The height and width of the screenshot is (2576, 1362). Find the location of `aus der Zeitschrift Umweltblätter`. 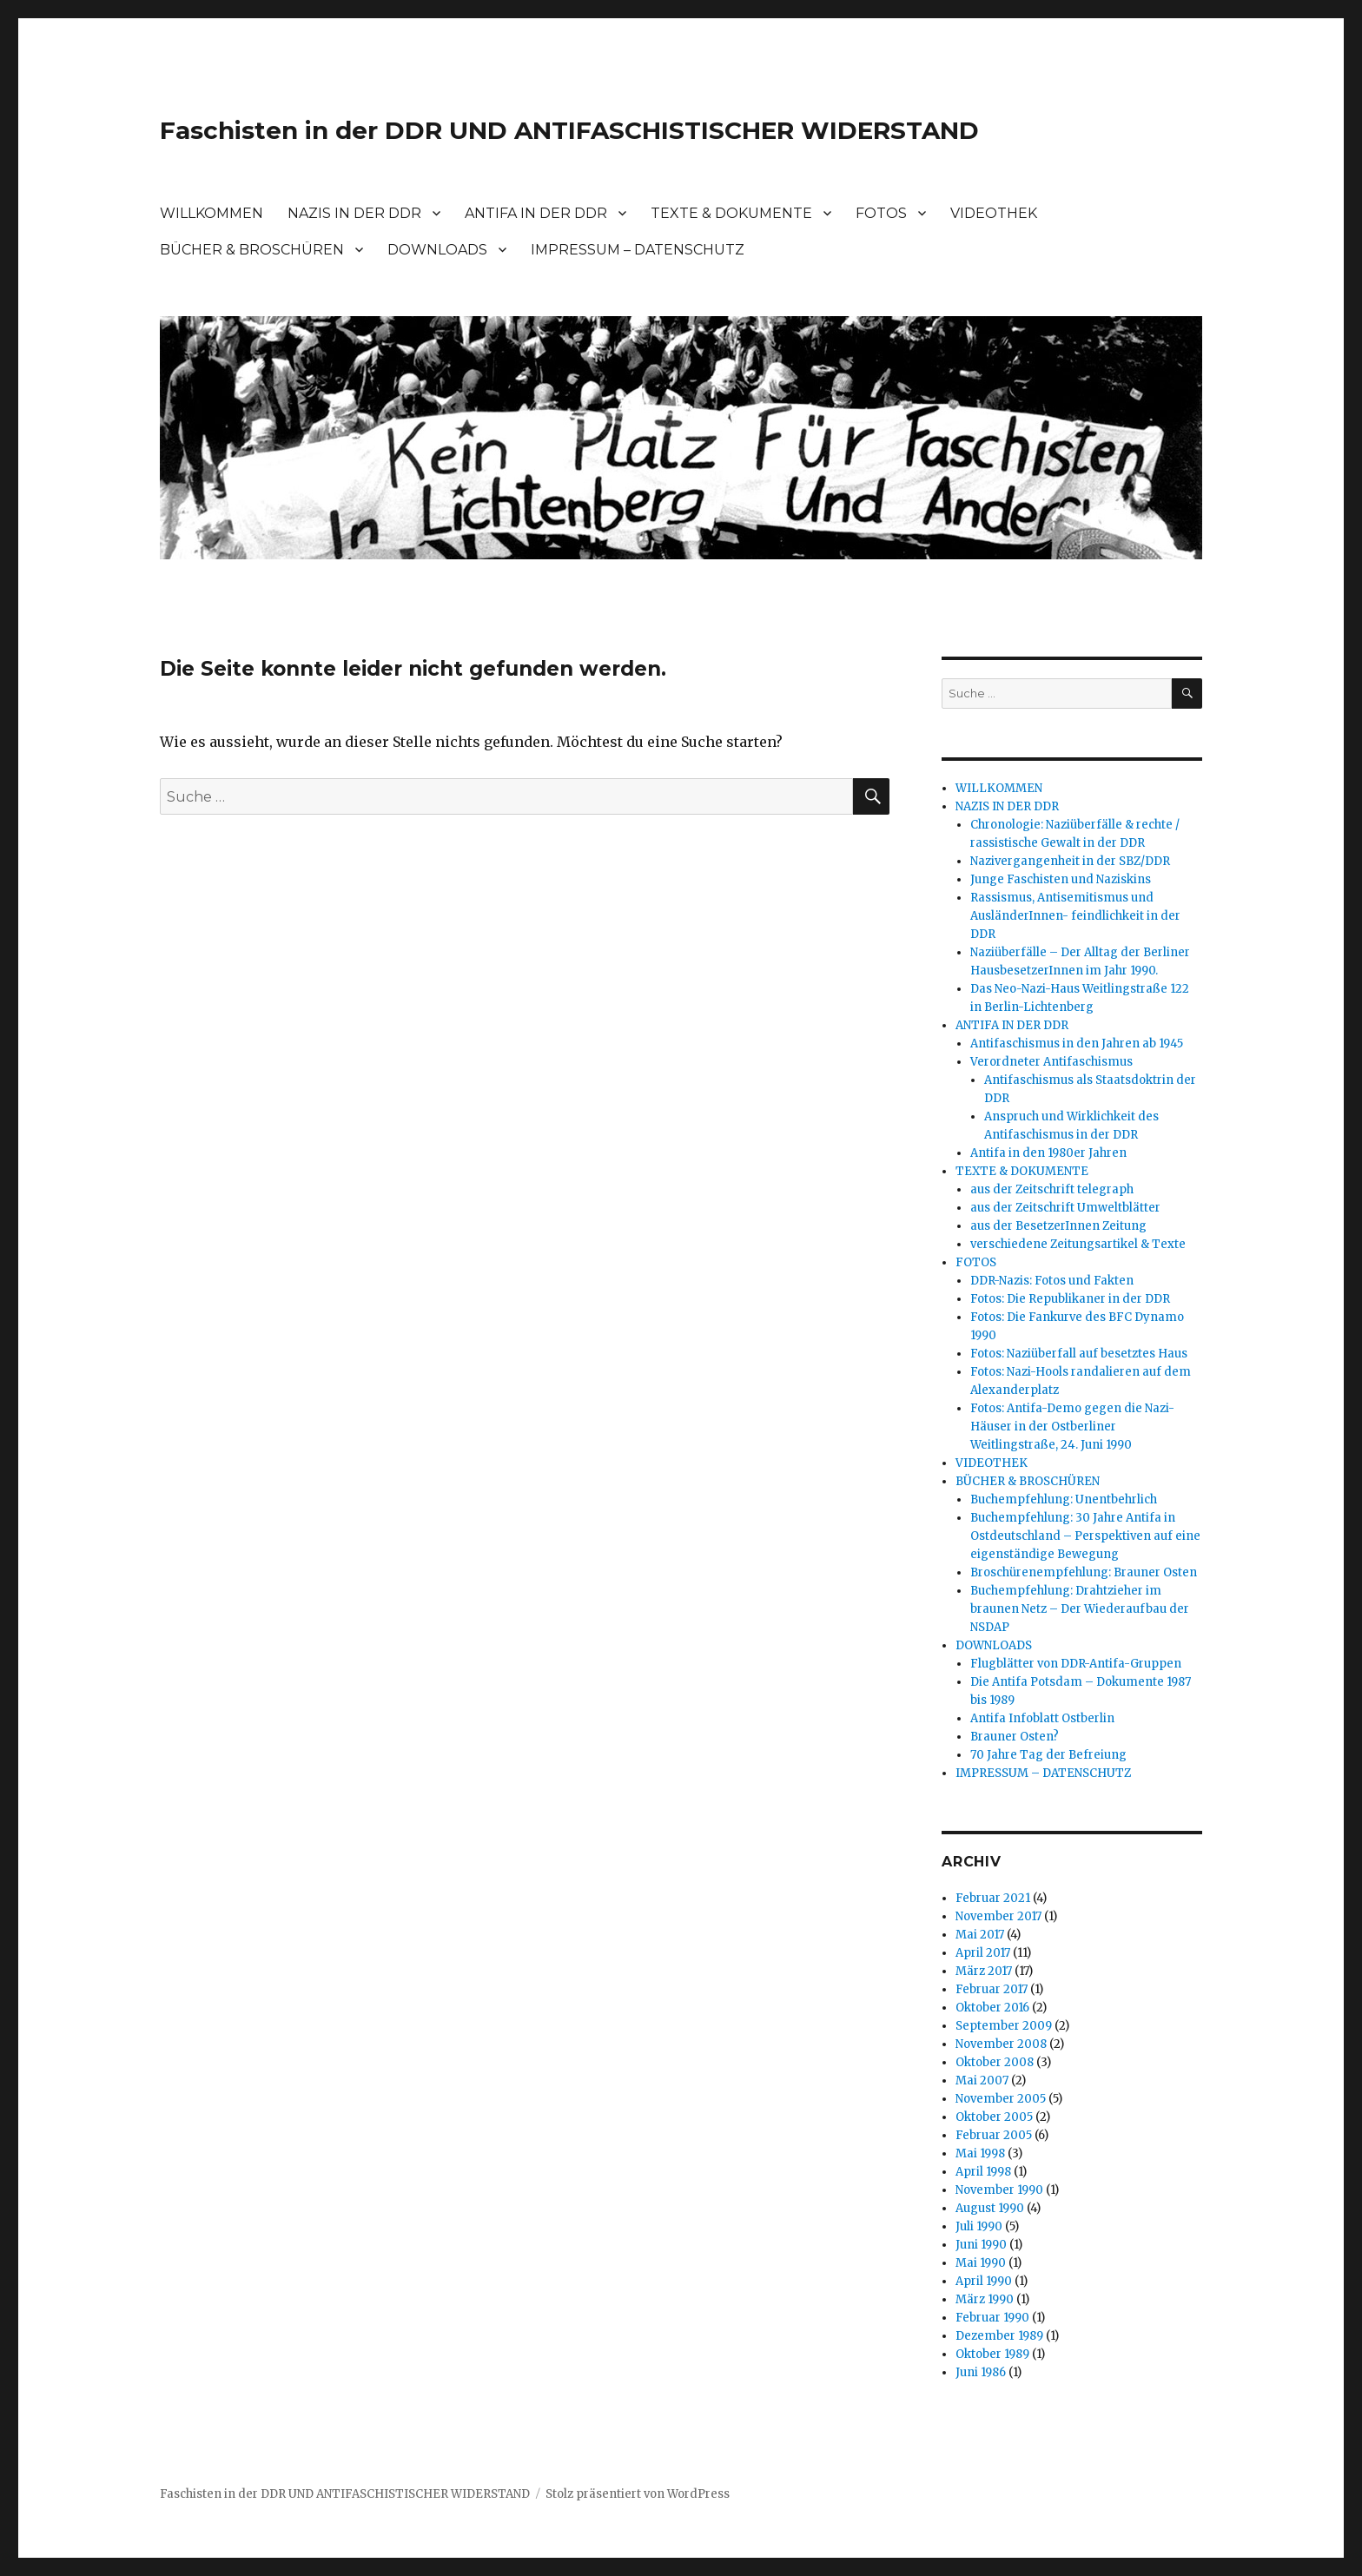

aus der Zeitschrift Umweltblätter is located at coordinates (1065, 1207).